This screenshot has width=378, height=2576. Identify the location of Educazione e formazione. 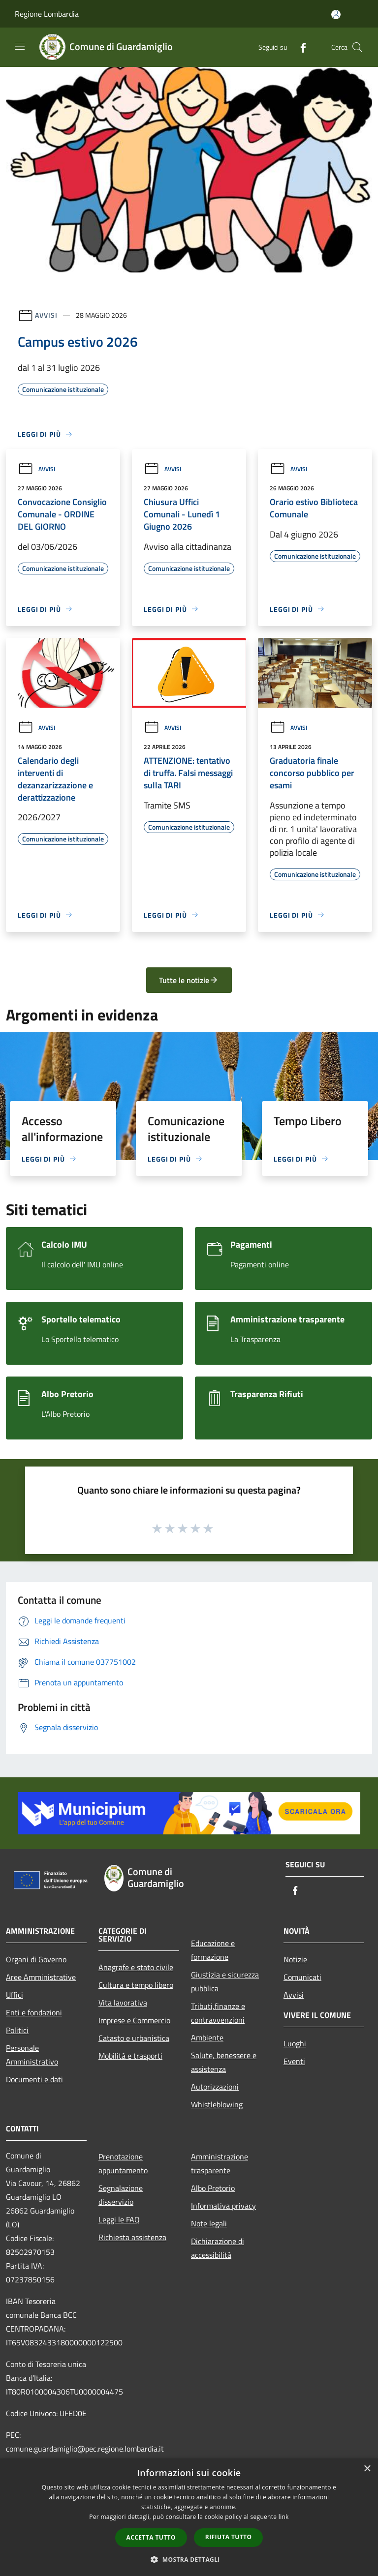
(213, 1950).